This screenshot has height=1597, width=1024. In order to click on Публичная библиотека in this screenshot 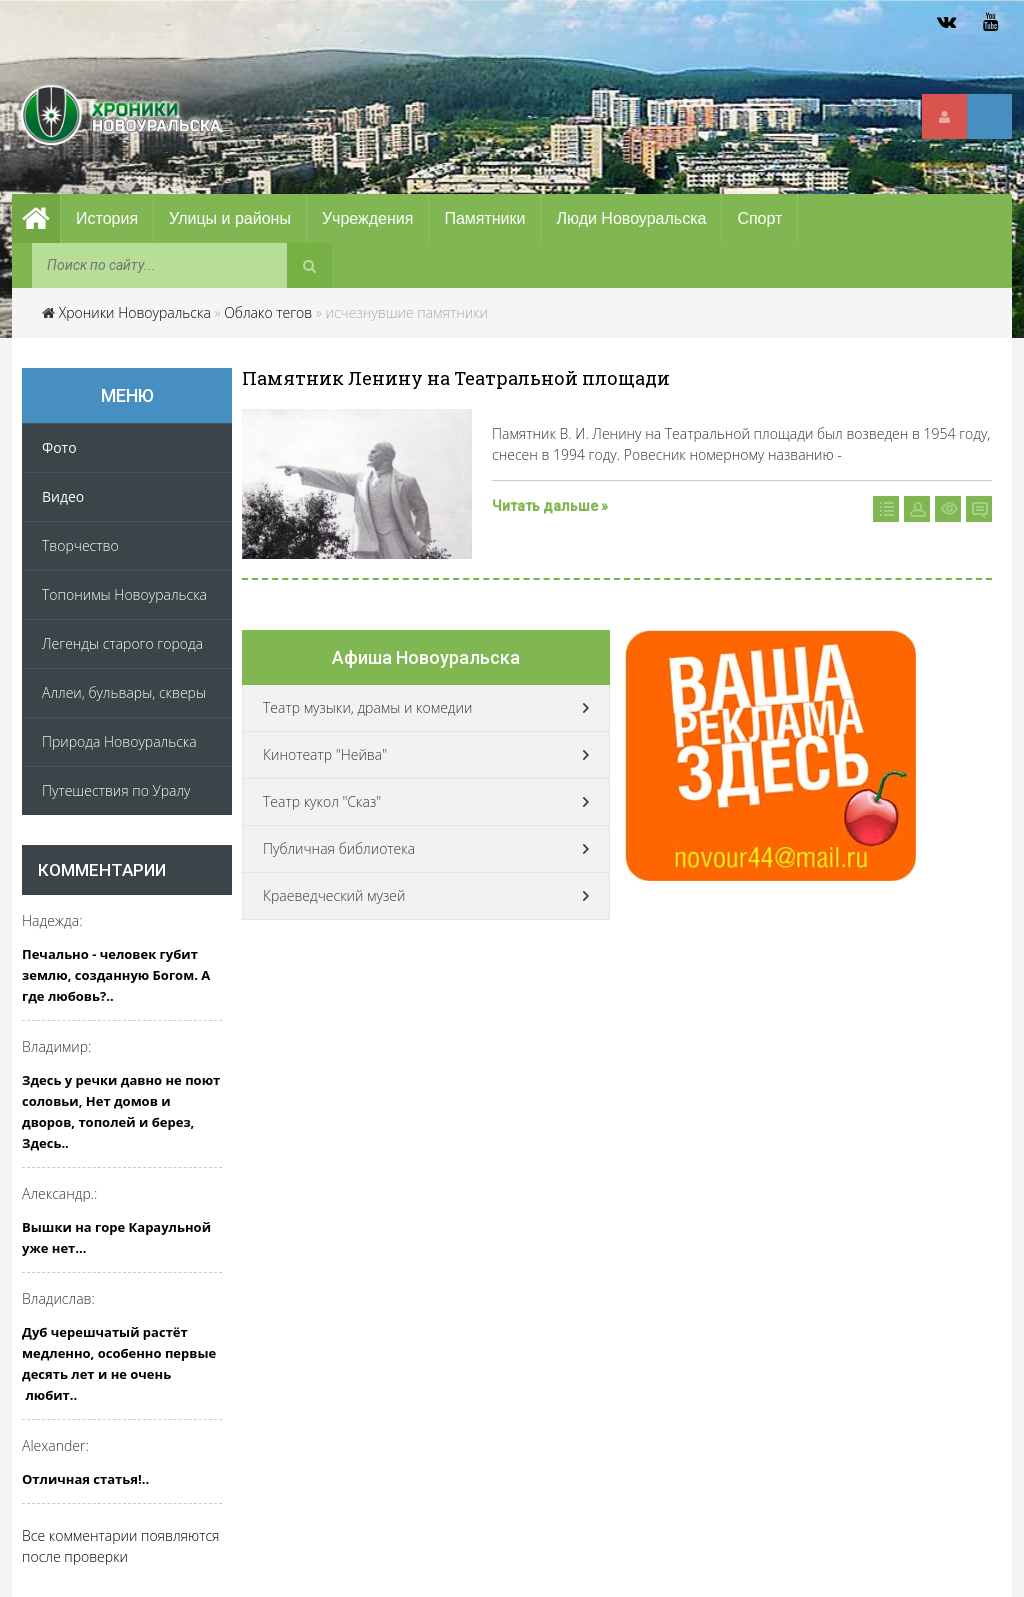, I will do `click(339, 848)`.